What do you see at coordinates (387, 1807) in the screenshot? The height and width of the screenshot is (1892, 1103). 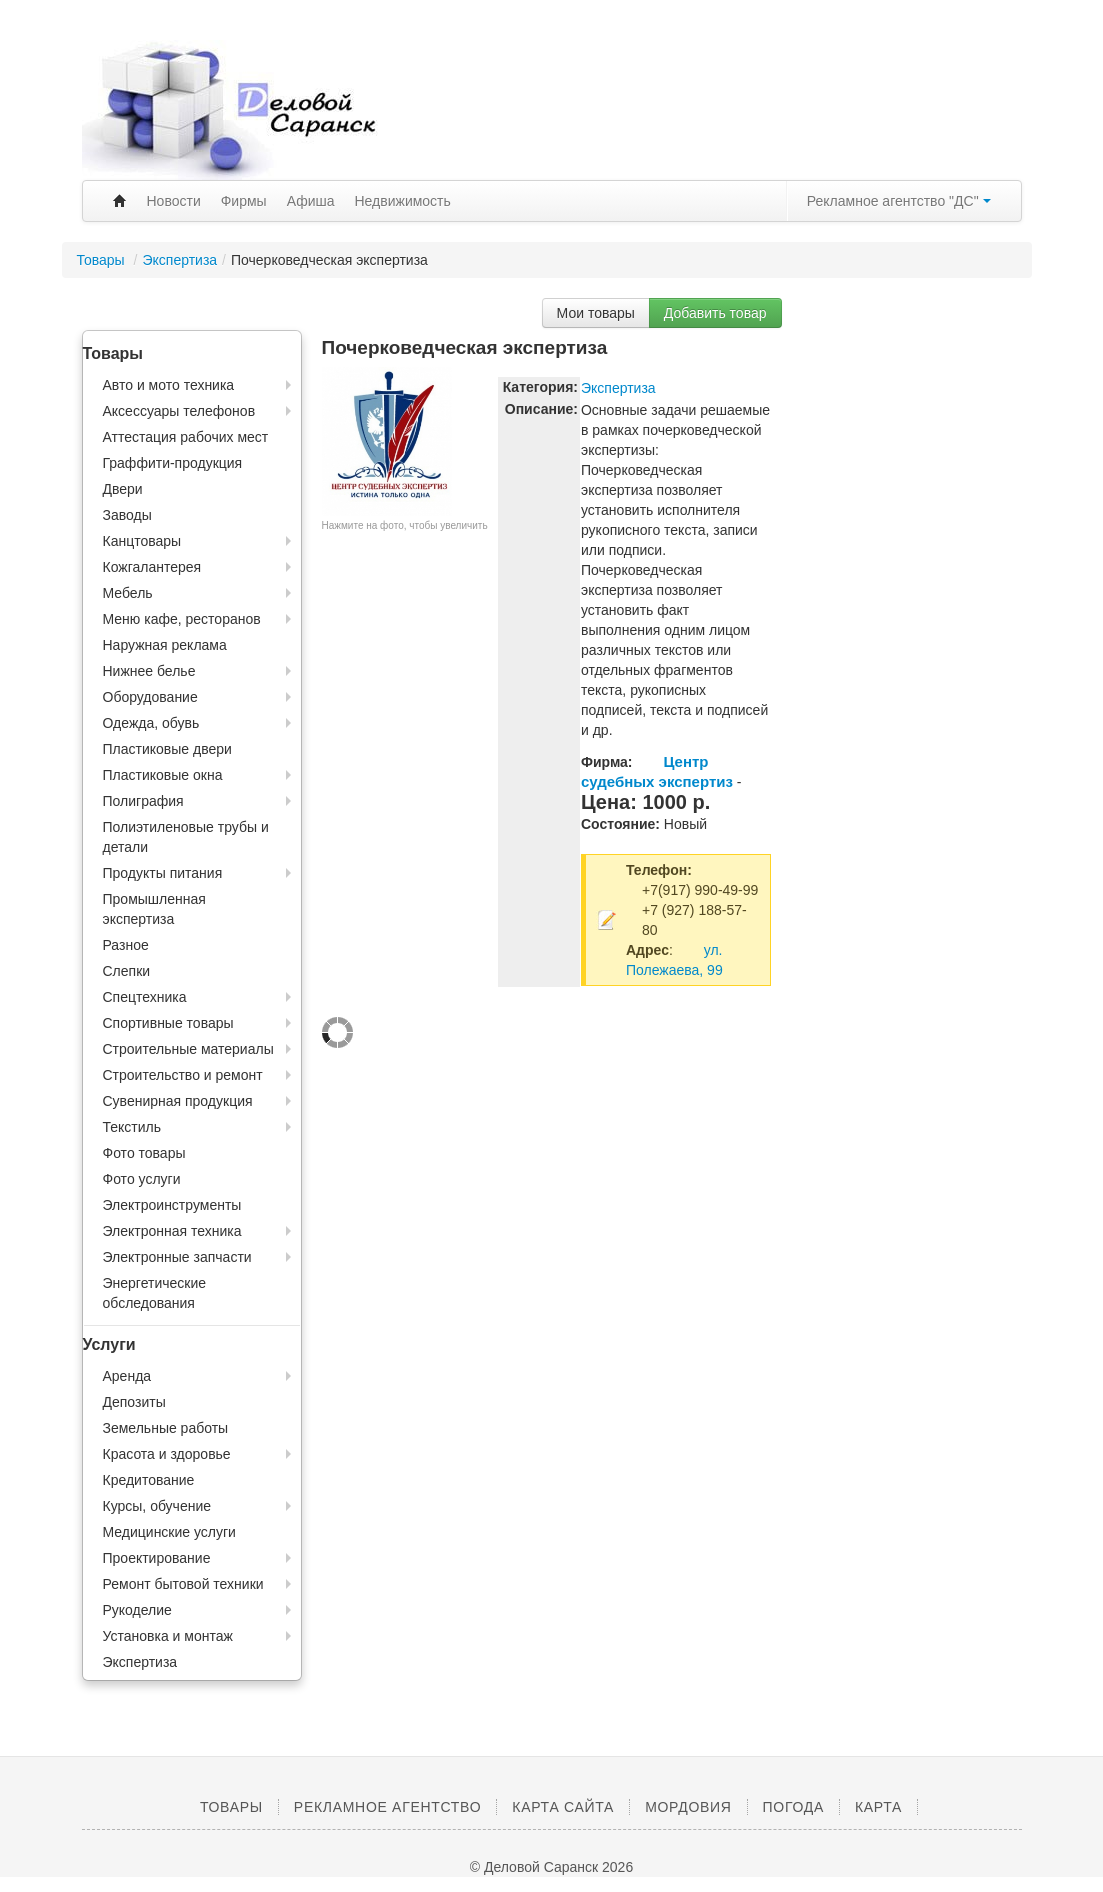 I see `Рекламное агентство` at bounding box center [387, 1807].